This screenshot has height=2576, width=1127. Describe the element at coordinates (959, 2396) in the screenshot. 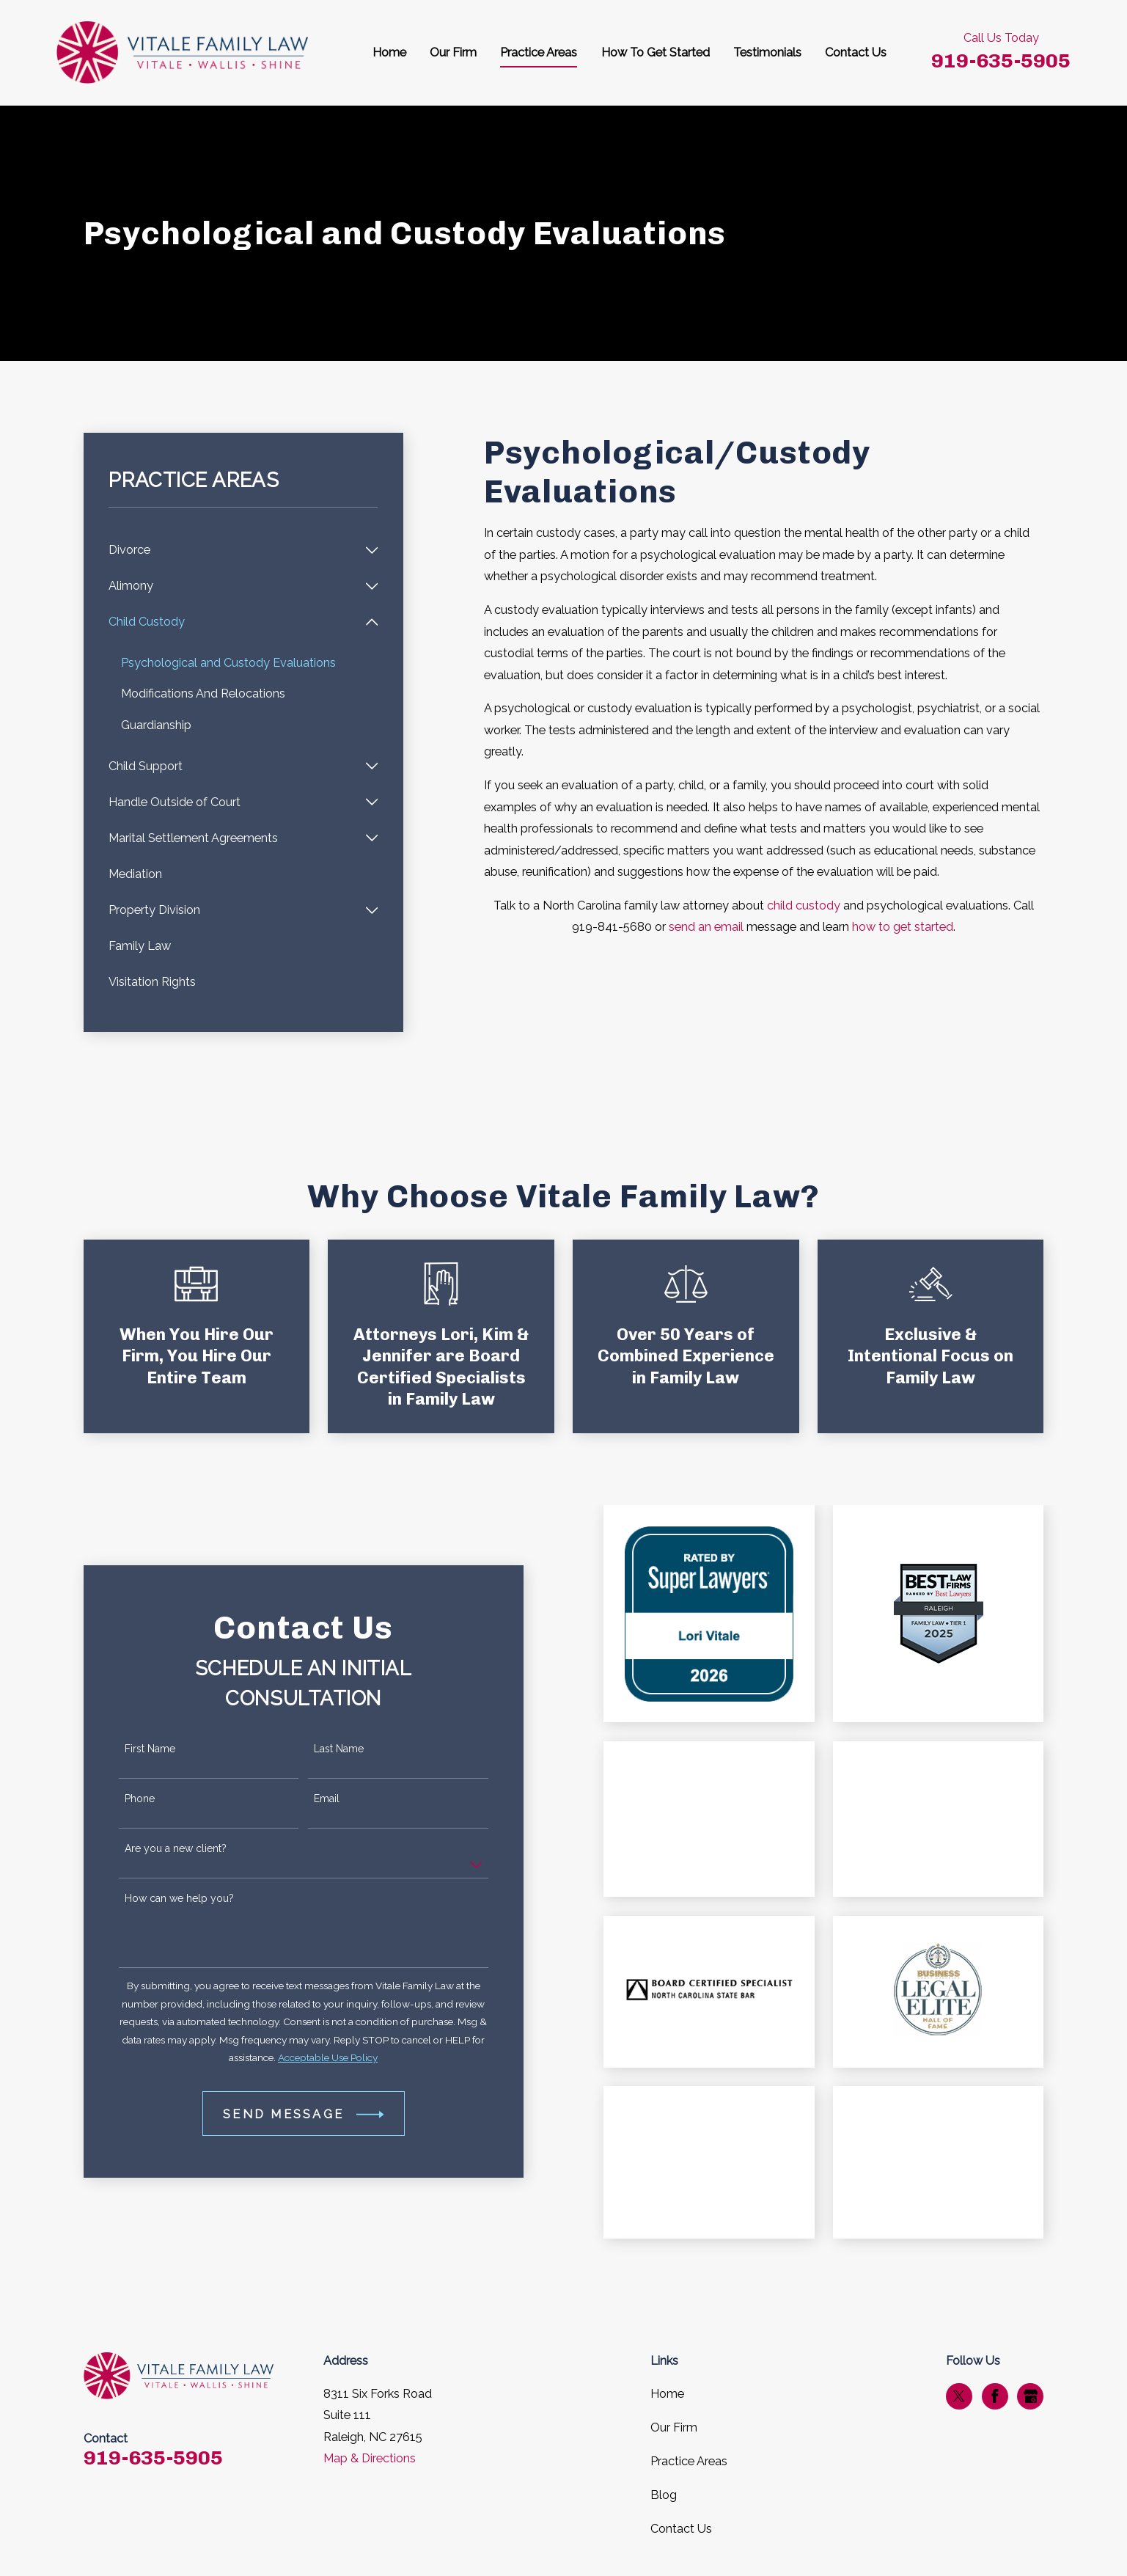

I see `[Twitter]` at that location.